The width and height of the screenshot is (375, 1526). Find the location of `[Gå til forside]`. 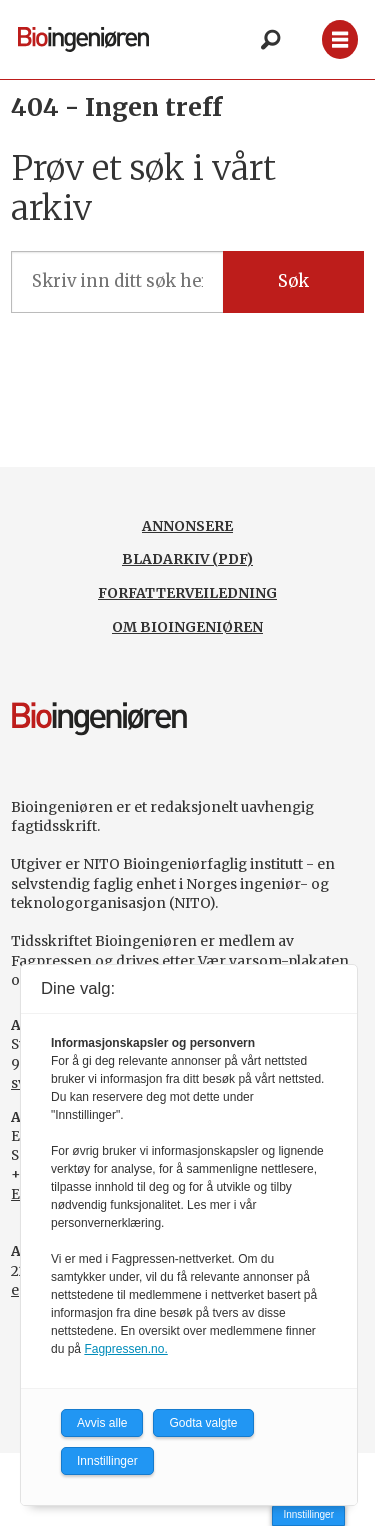

[Gå til forside] is located at coordinates (83, 39).